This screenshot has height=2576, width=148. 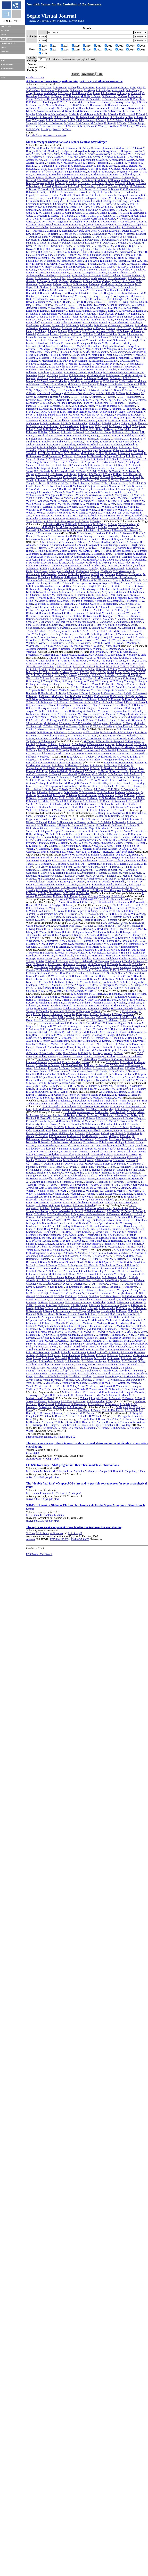 I want to click on F. Acero, so click(x=66, y=854).